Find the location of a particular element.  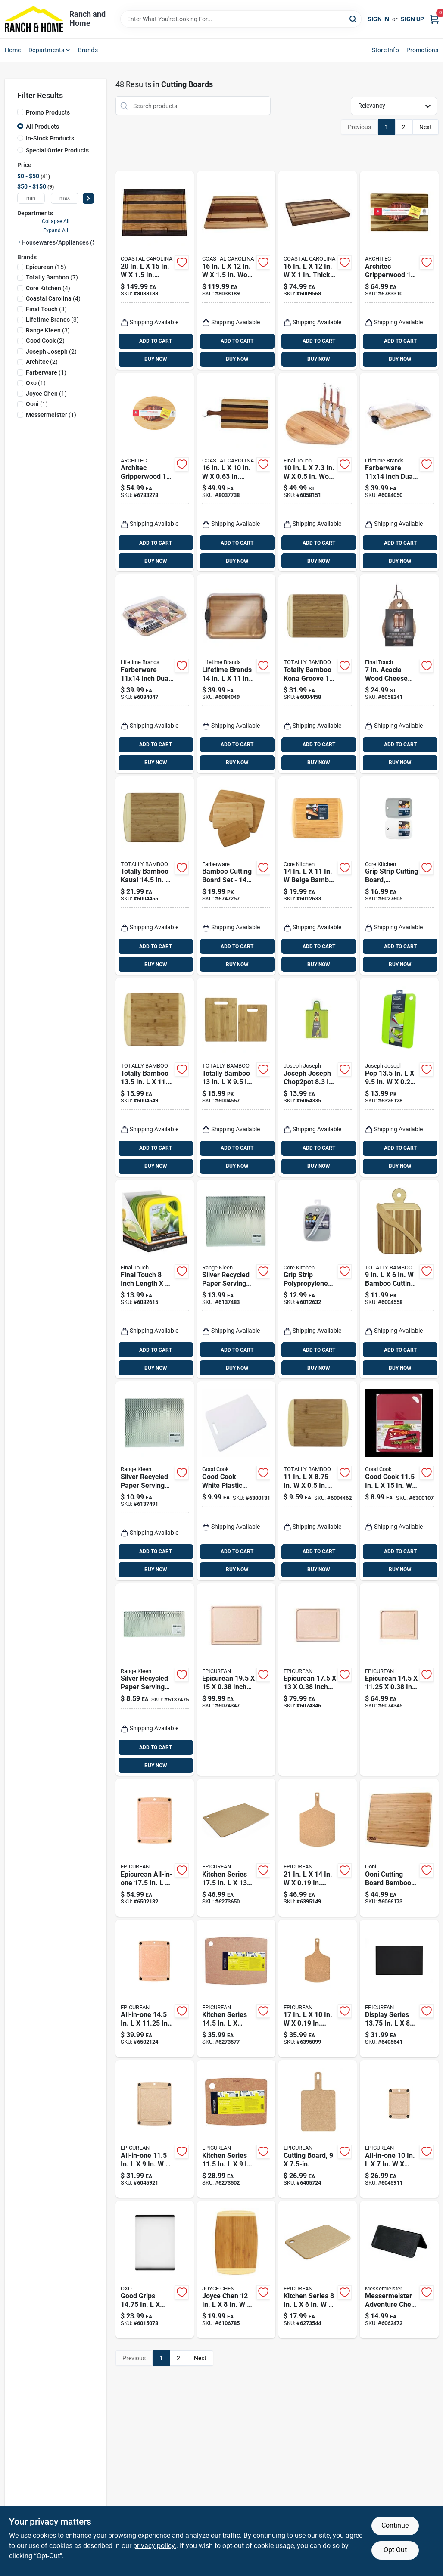

[Go to totally-bamboo-bamboo-cutting-board-set-875118003614 product page] is located at coordinates (236, 1077).